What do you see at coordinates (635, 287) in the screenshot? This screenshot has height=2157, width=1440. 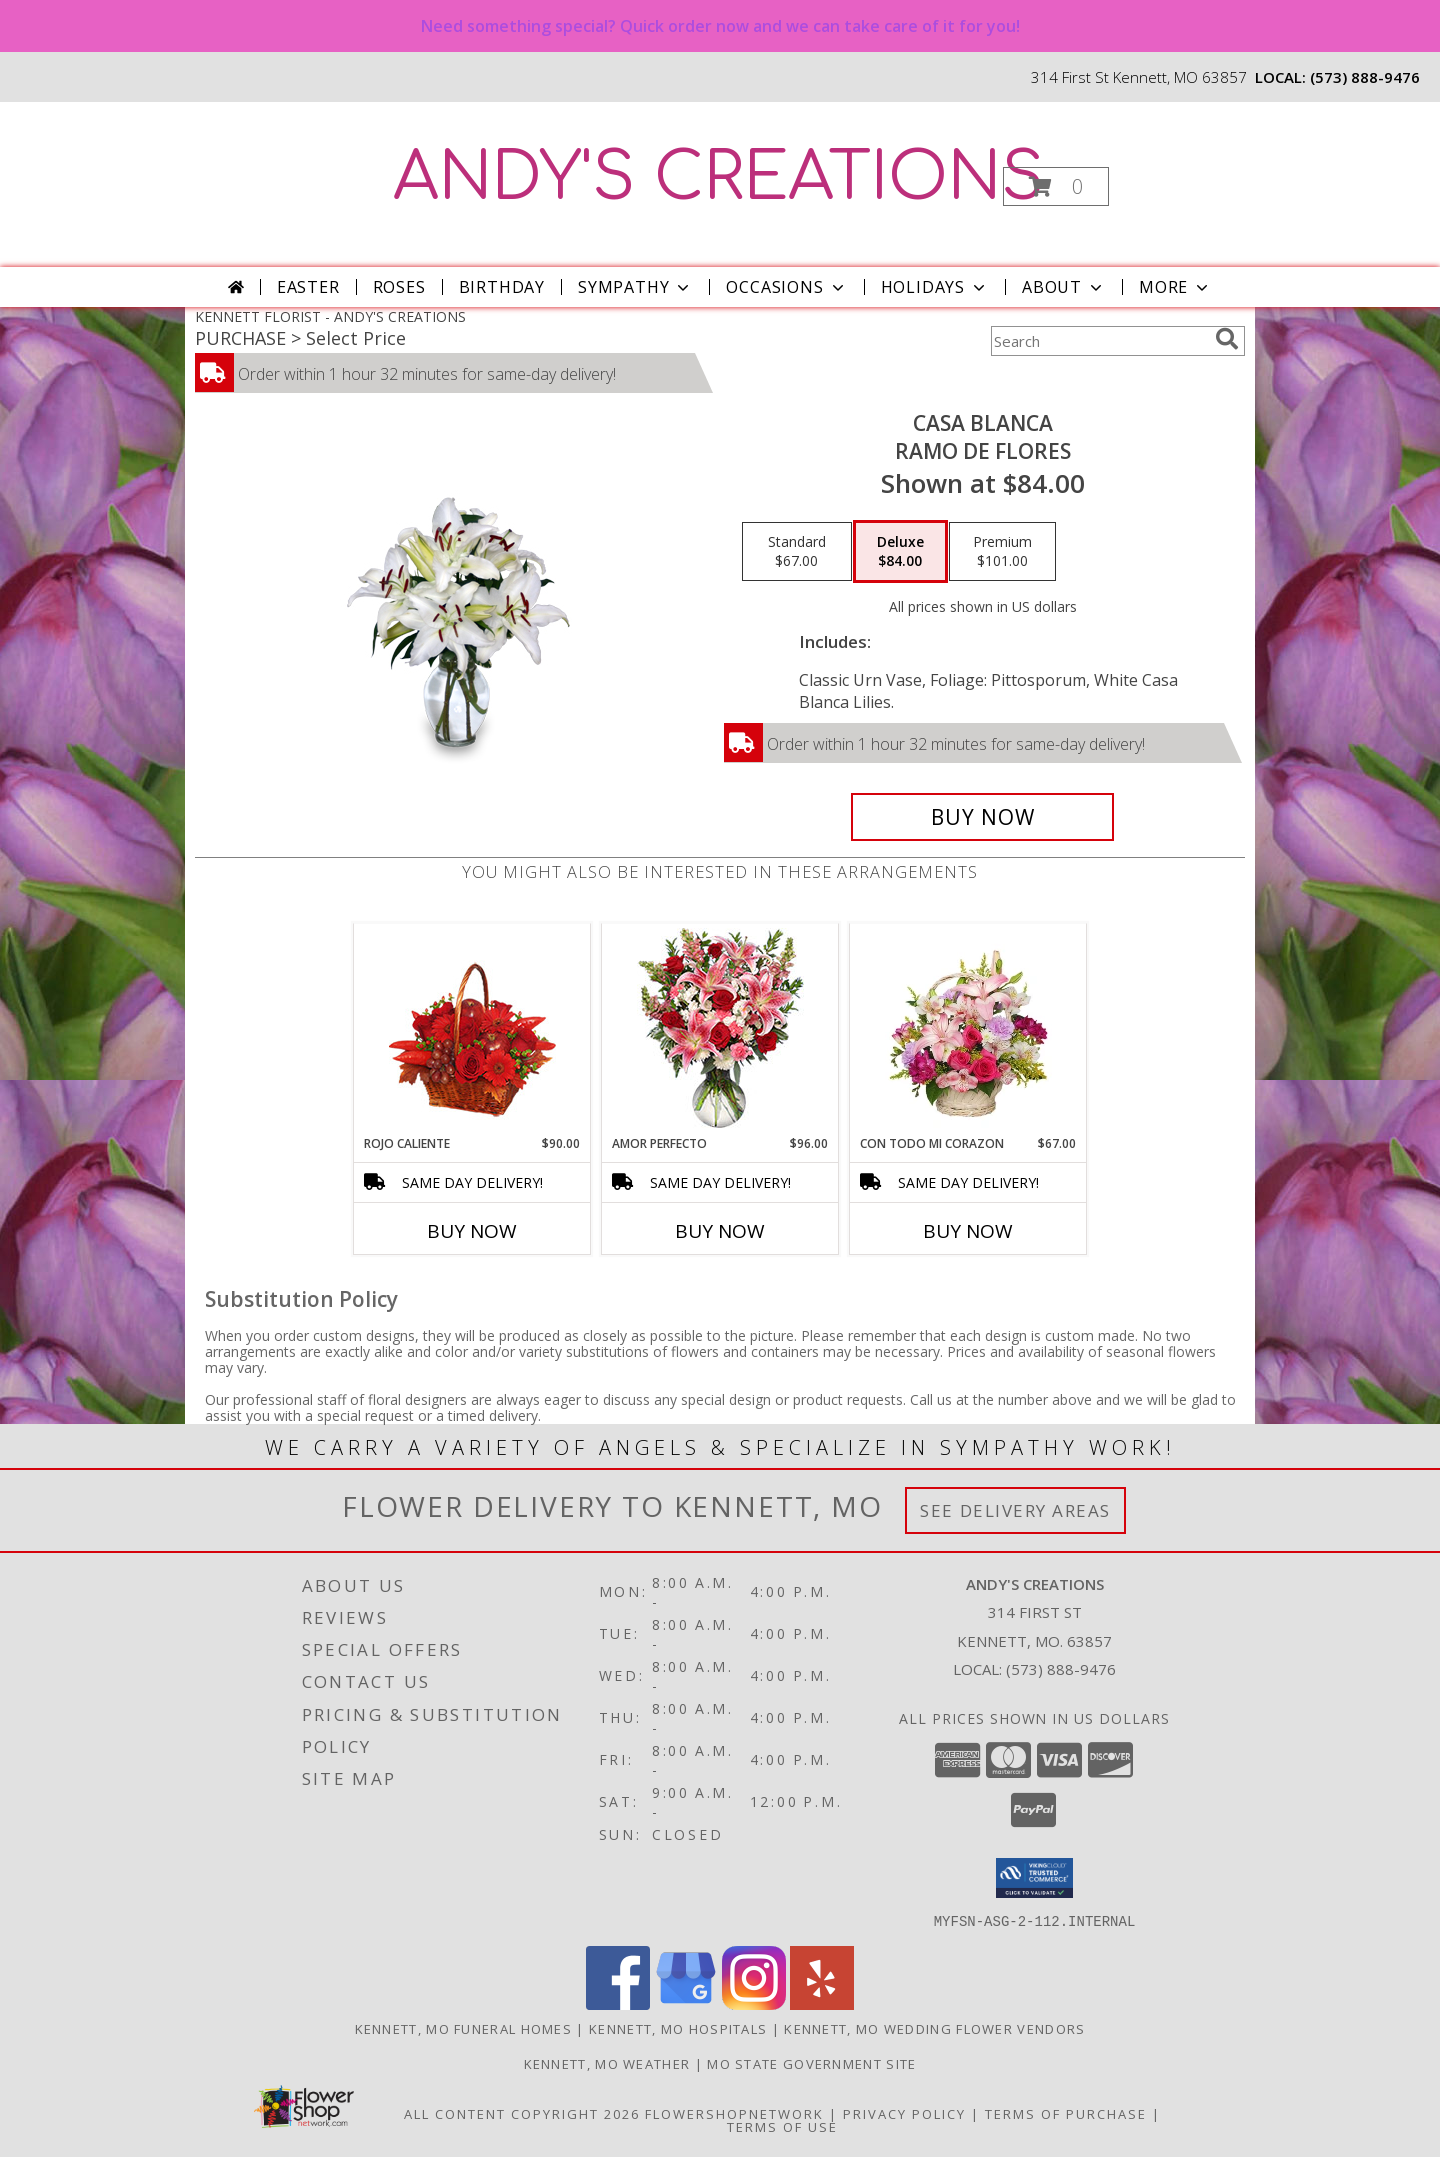 I see `Sympathy` at bounding box center [635, 287].